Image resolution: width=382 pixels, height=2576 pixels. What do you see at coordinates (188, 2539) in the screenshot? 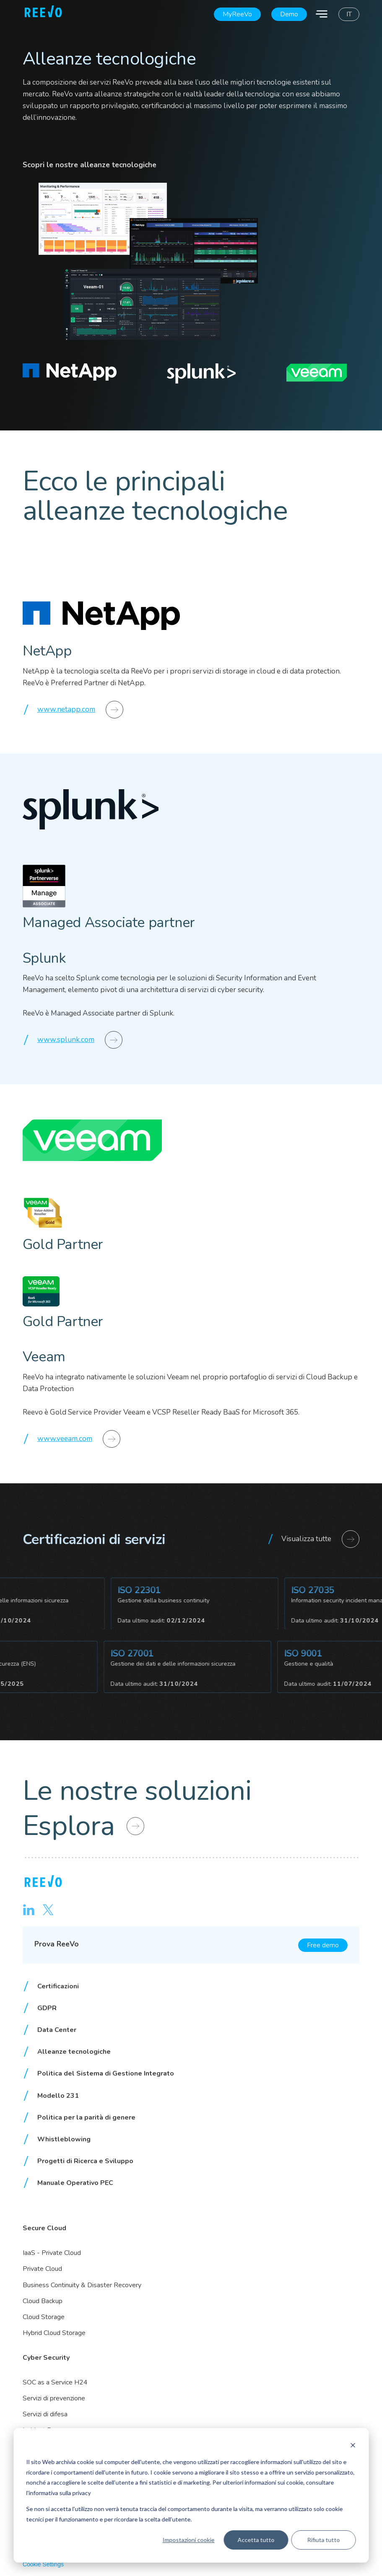
I see `Impostazioni cookie` at bounding box center [188, 2539].